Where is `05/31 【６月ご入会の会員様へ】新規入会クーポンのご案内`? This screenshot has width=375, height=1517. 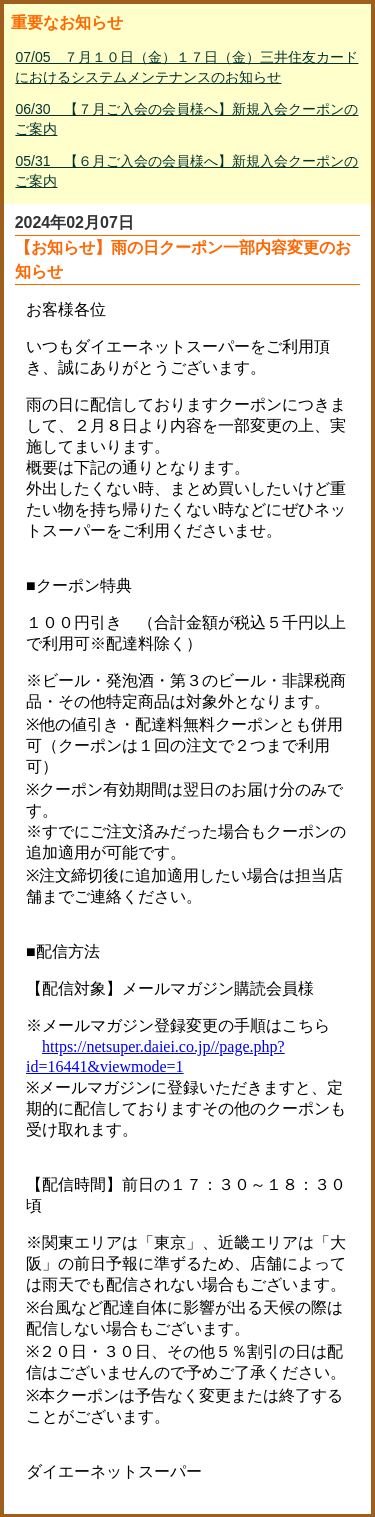
05/31 【６月ご入会の会員様へ】新規入会クーポンのご案内 is located at coordinates (186, 171).